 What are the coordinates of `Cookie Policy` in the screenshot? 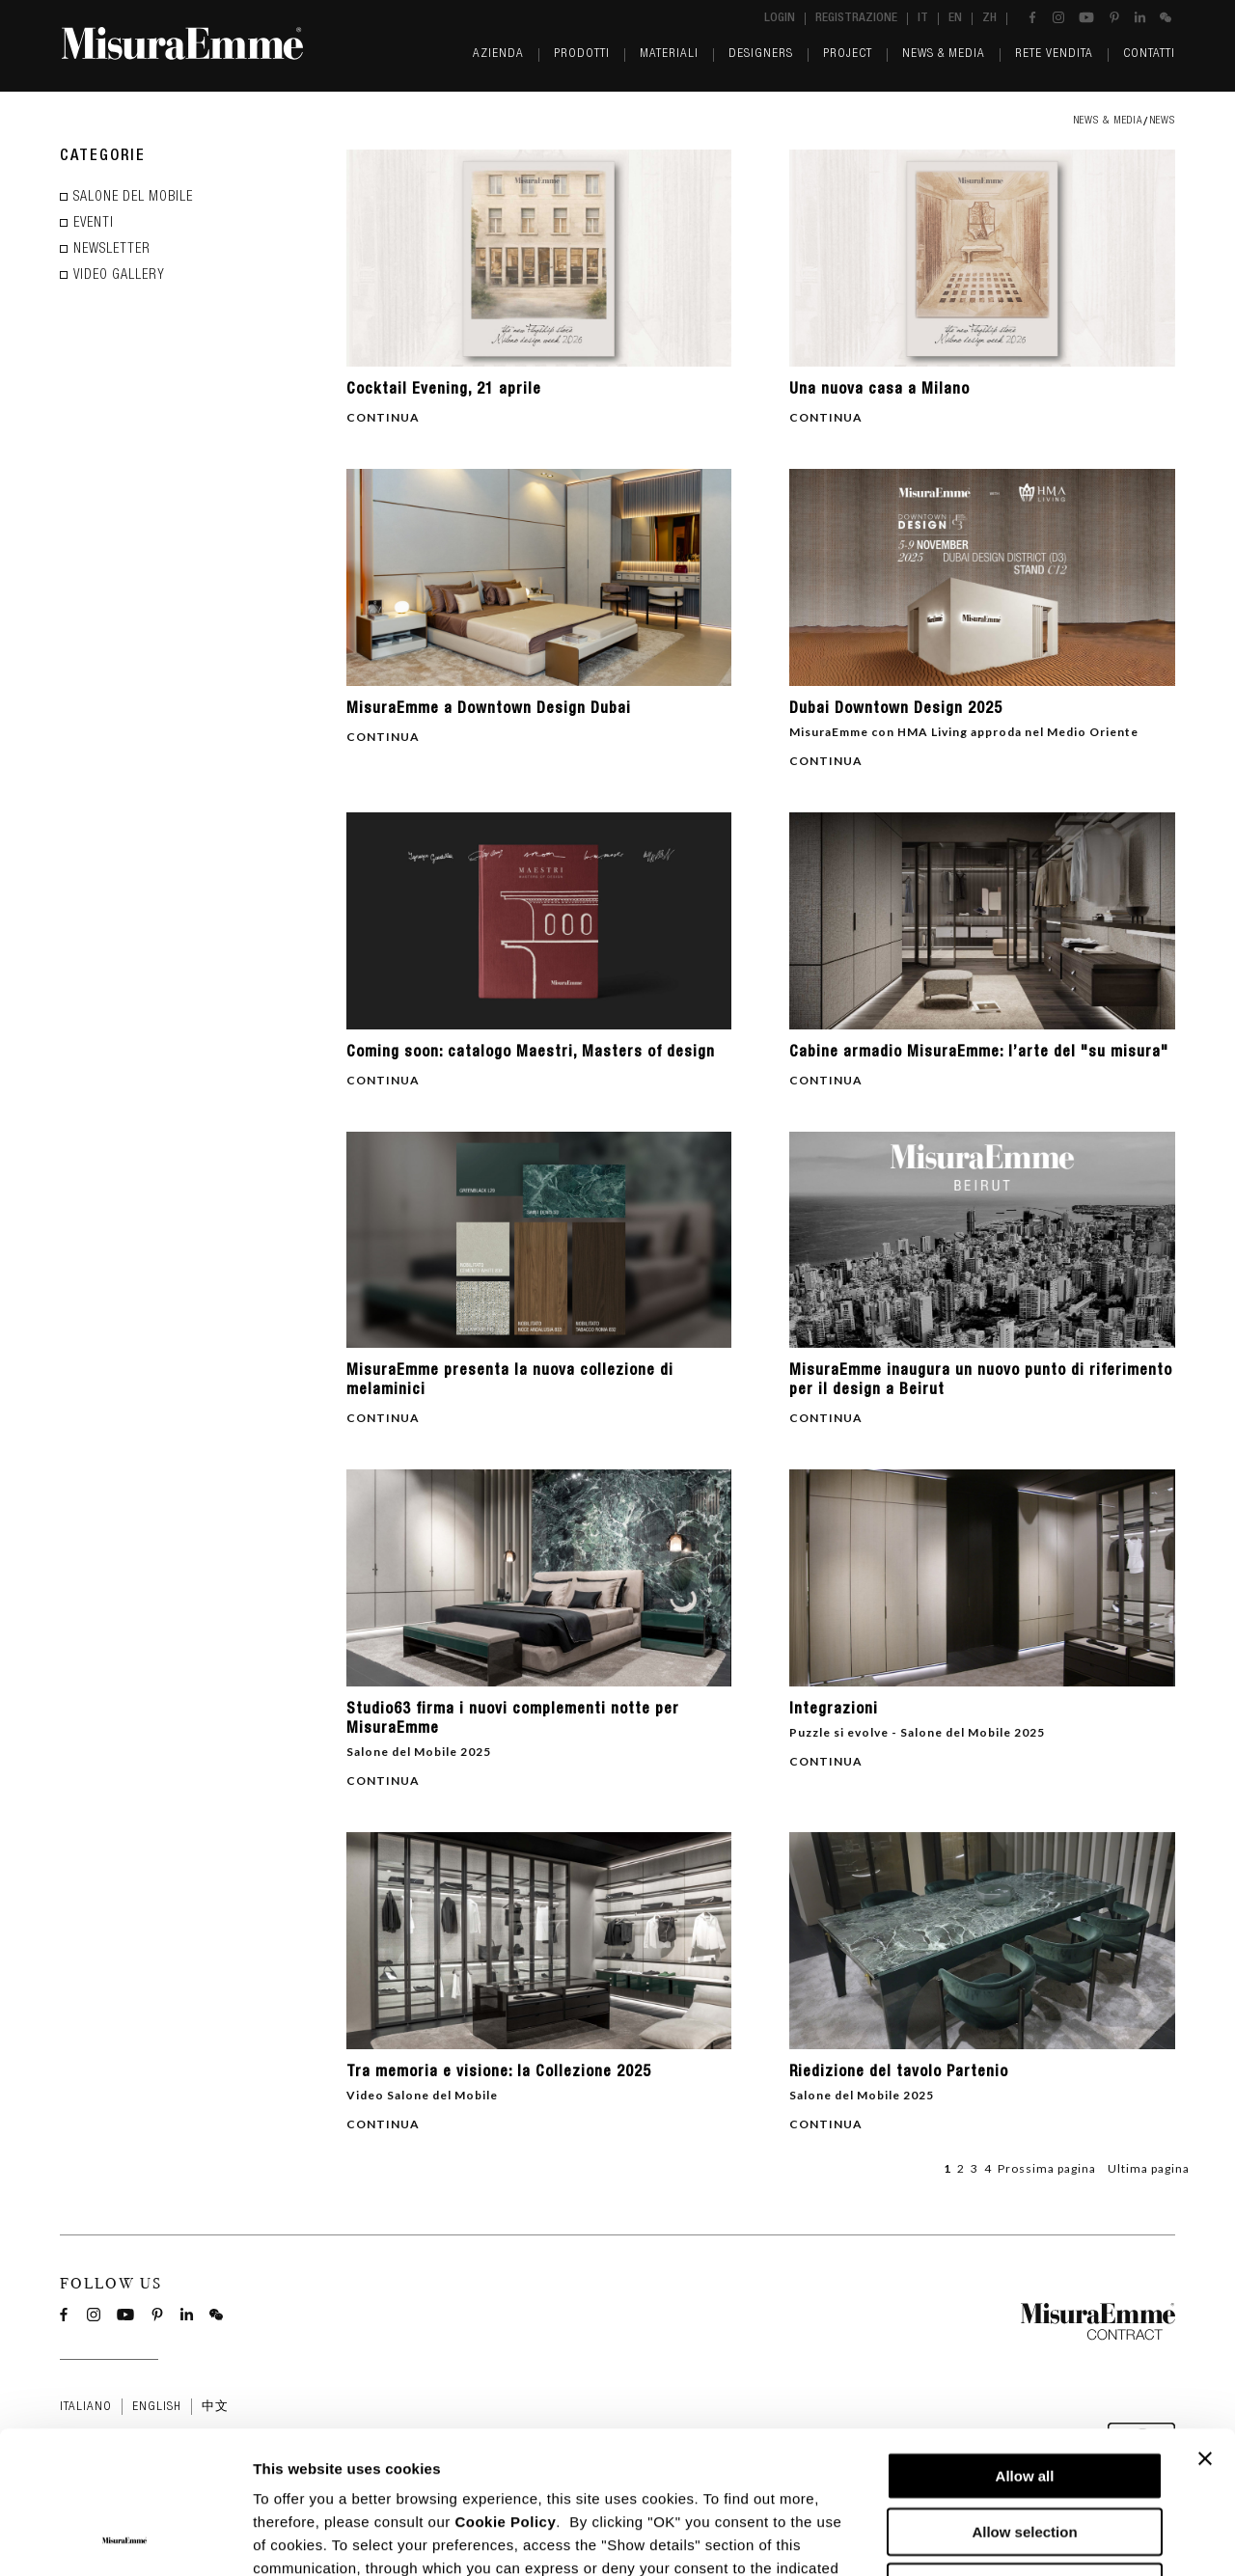 It's located at (505, 2388).